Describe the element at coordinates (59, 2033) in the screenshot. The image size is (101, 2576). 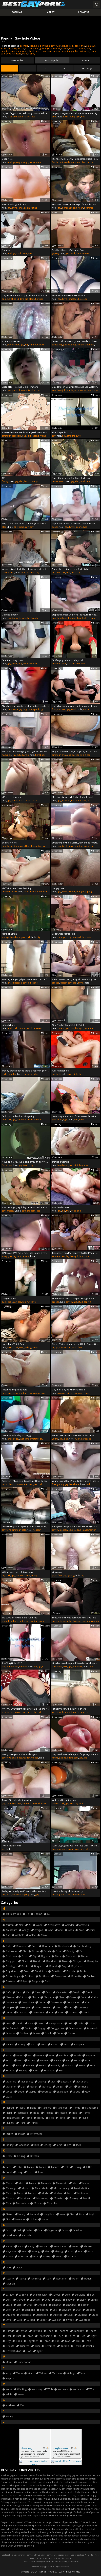
I see `dude` at that location.